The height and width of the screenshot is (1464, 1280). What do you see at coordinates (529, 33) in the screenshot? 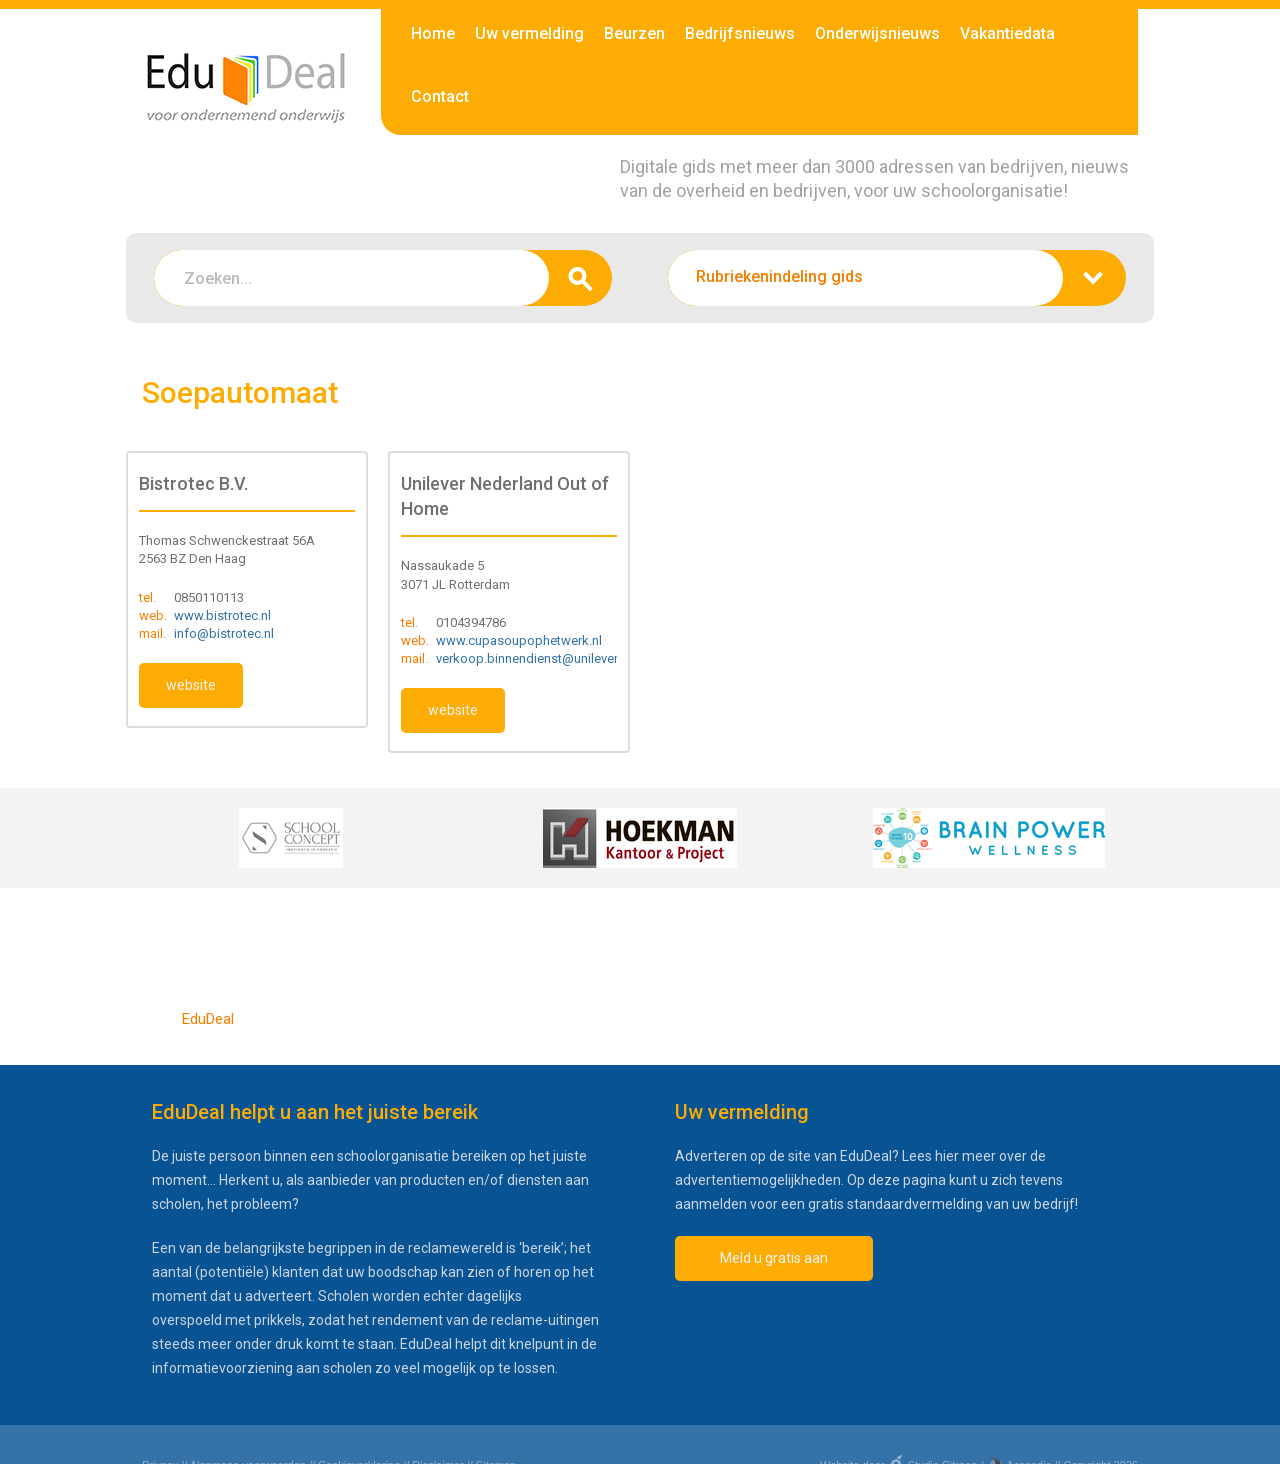
I see `Uw vermelding` at bounding box center [529, 33].